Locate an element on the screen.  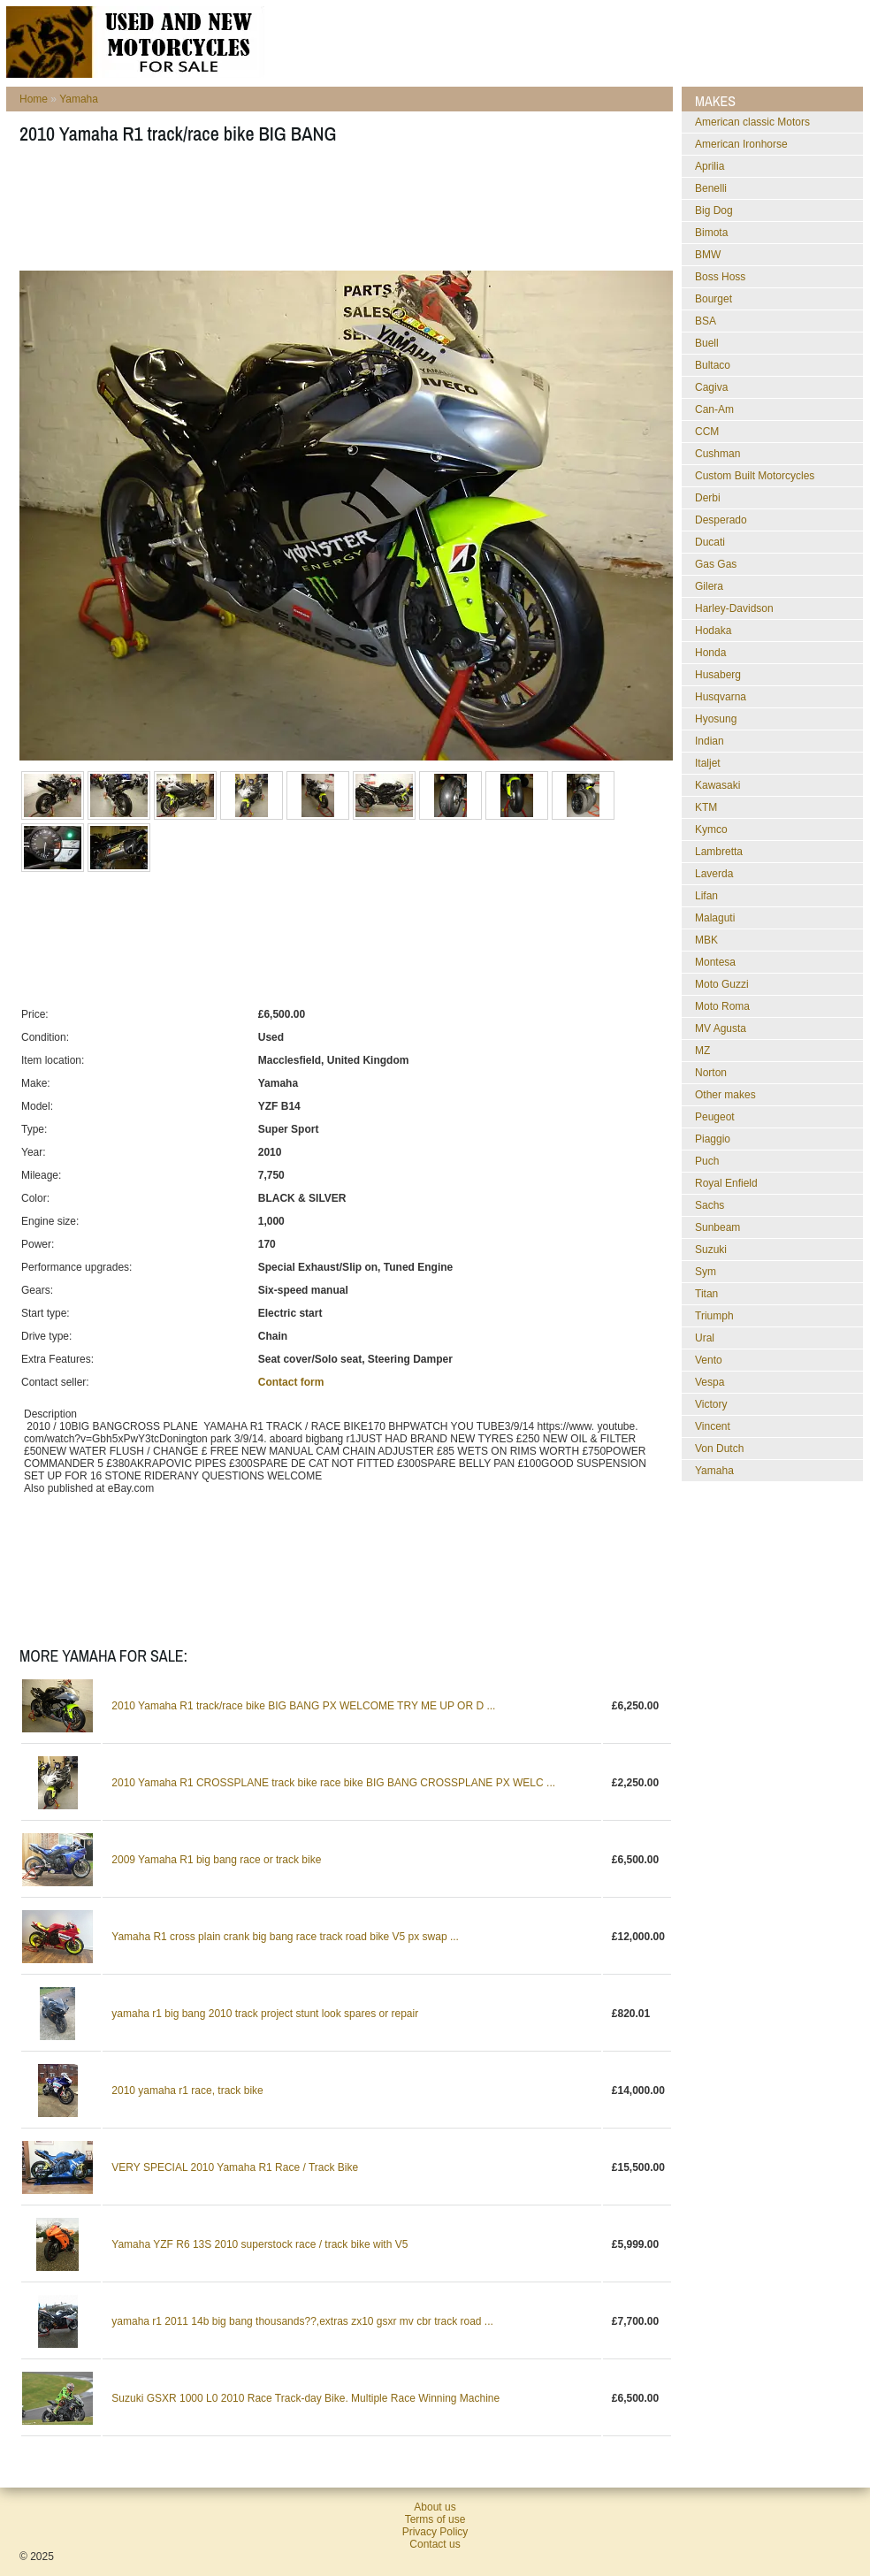
BMW is located at coordinates (708, 254).